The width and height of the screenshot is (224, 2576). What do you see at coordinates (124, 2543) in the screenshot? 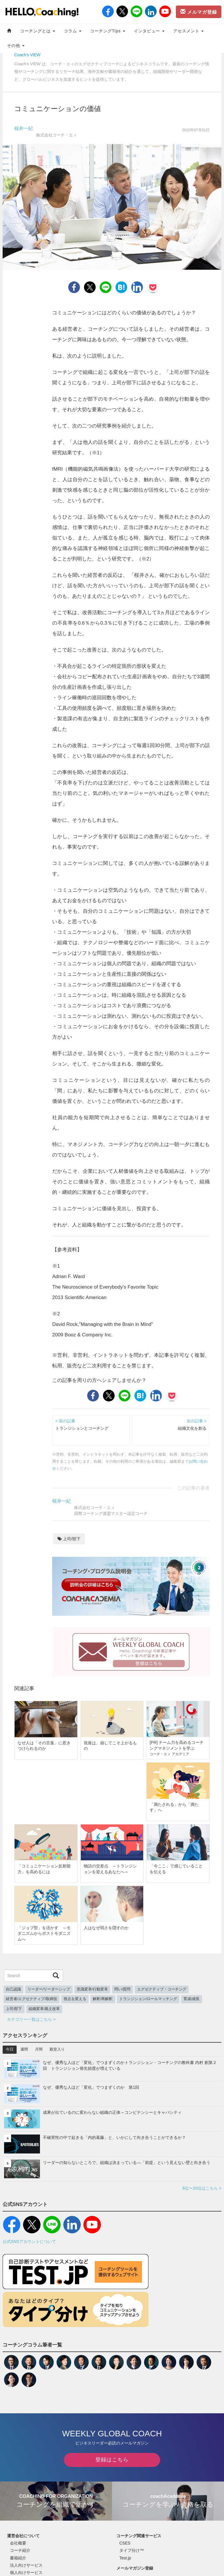
I see `CSES` at bounding box center [124, 2543].